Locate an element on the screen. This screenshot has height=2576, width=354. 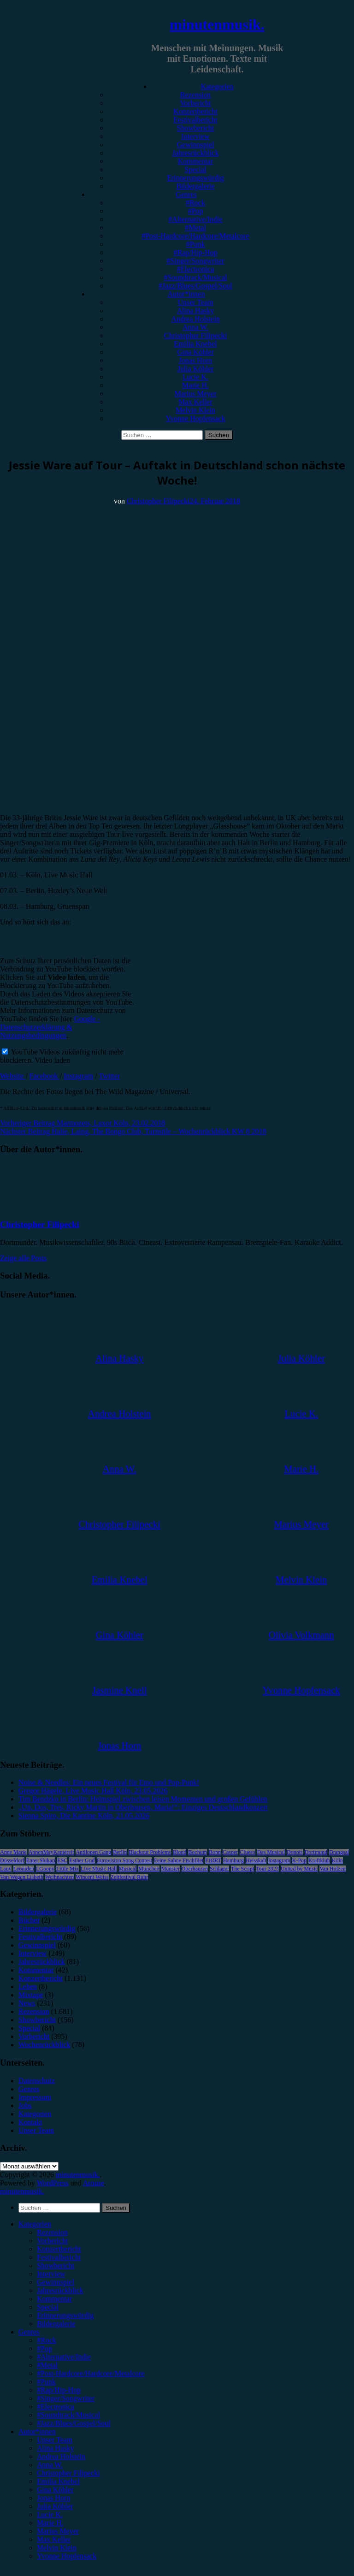
Bildergalerie [menuitem] is located at coordinates (56, 2323).